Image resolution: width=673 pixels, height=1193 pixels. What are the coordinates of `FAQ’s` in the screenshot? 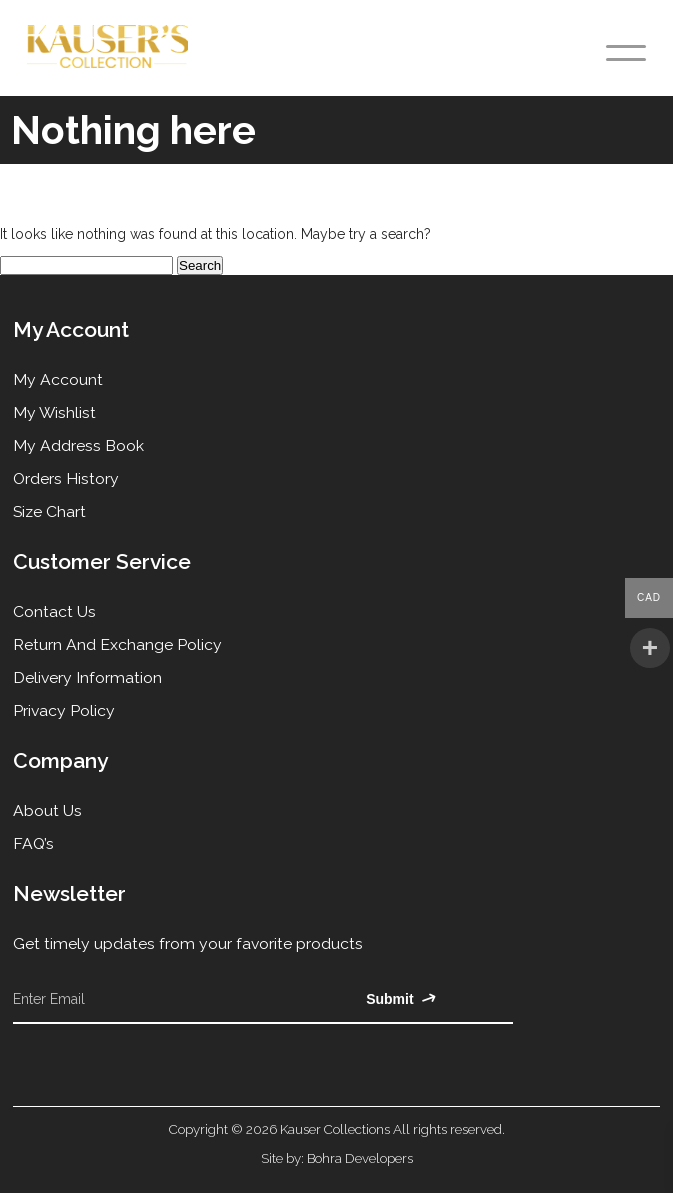 It's located at (33, 843).